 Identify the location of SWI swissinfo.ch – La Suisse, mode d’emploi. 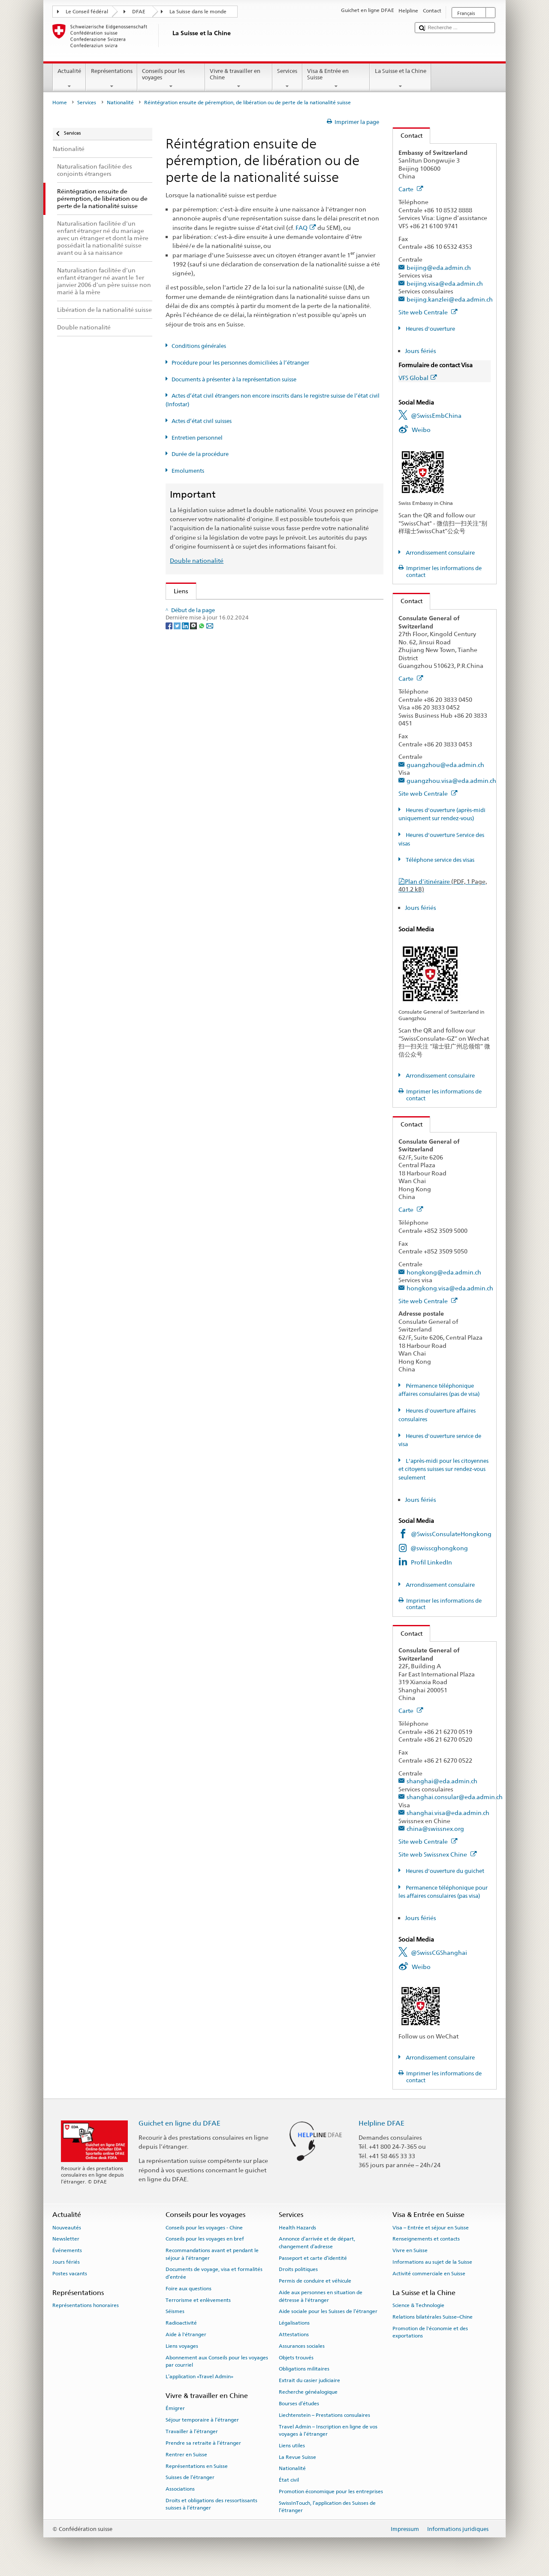
(237, 758).